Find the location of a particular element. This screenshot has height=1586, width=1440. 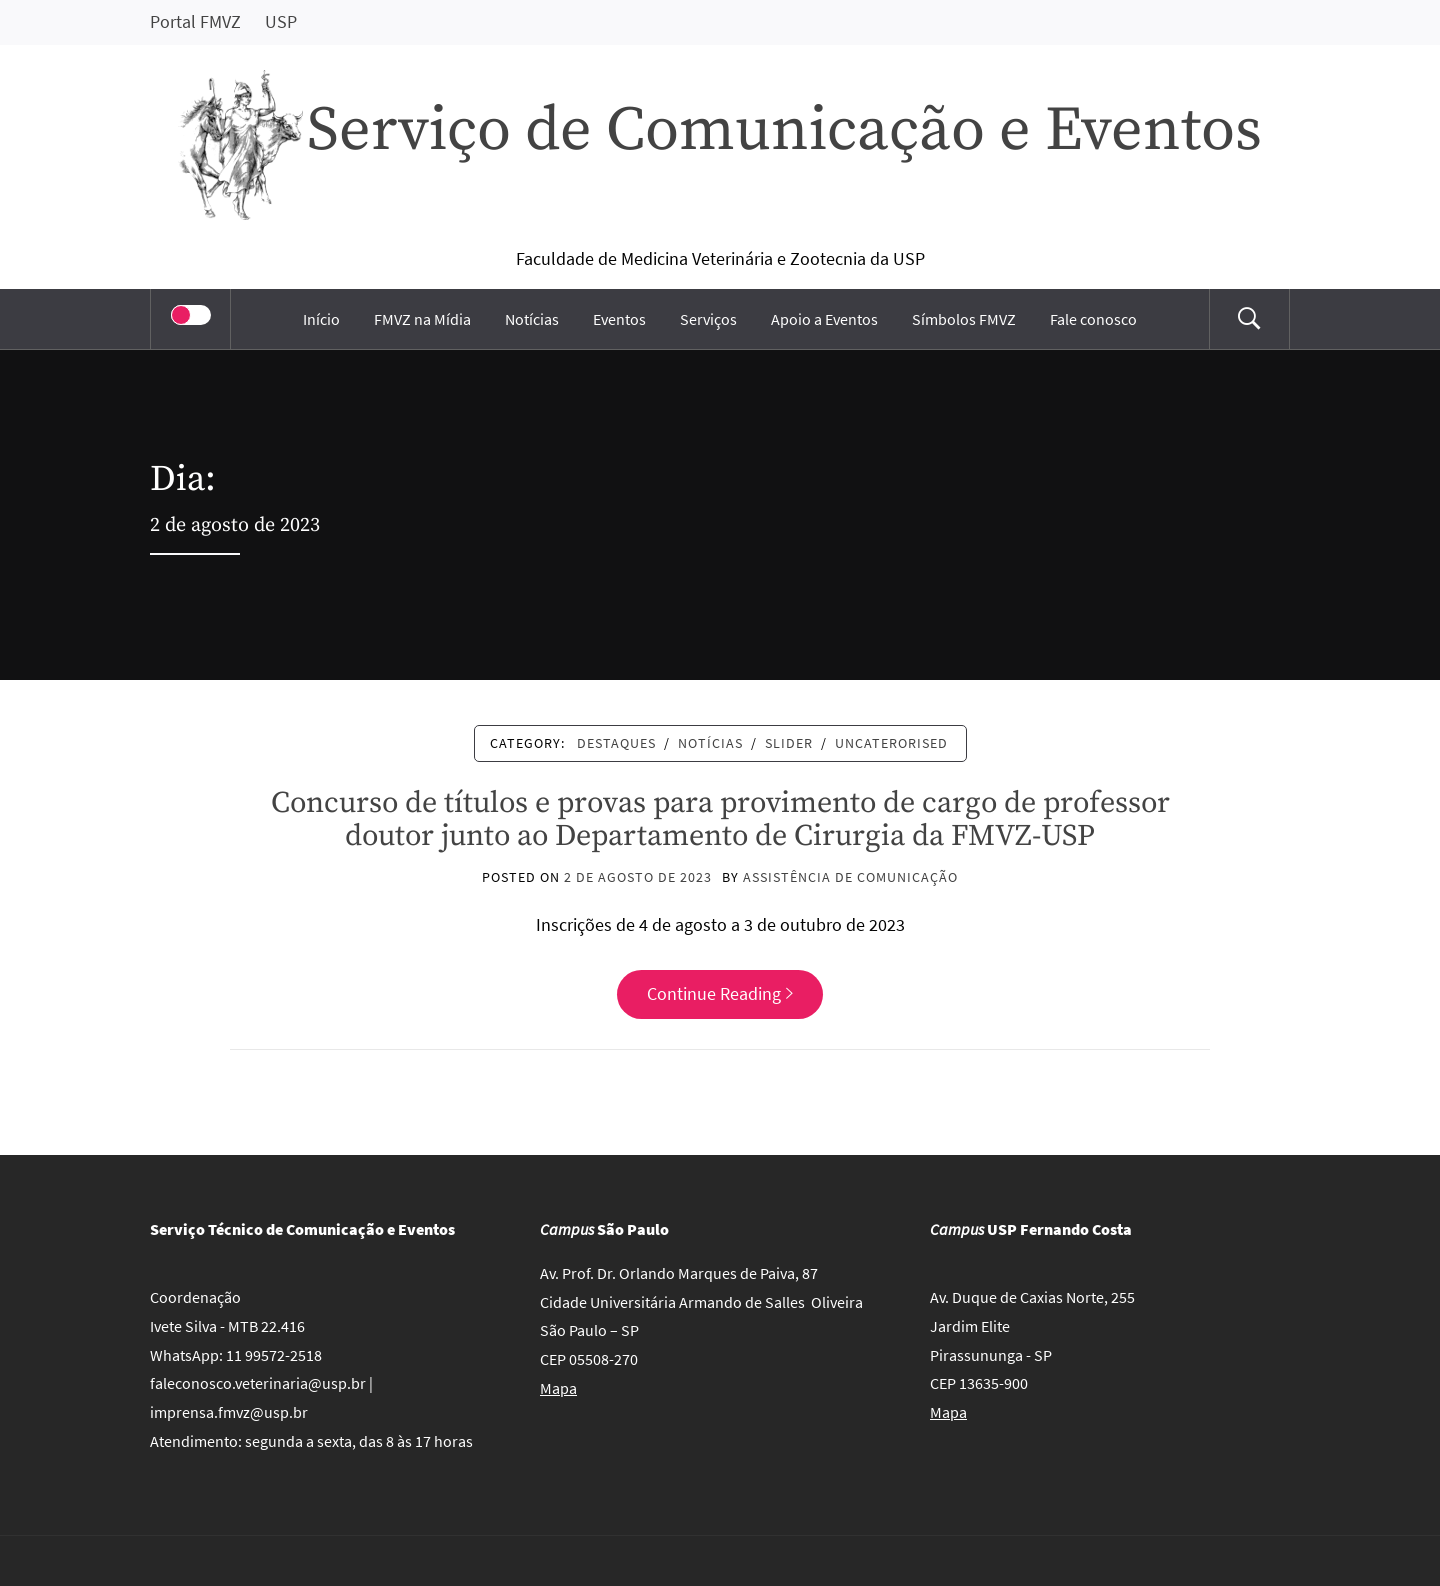

Eventos is located at coordinates (619, 319).